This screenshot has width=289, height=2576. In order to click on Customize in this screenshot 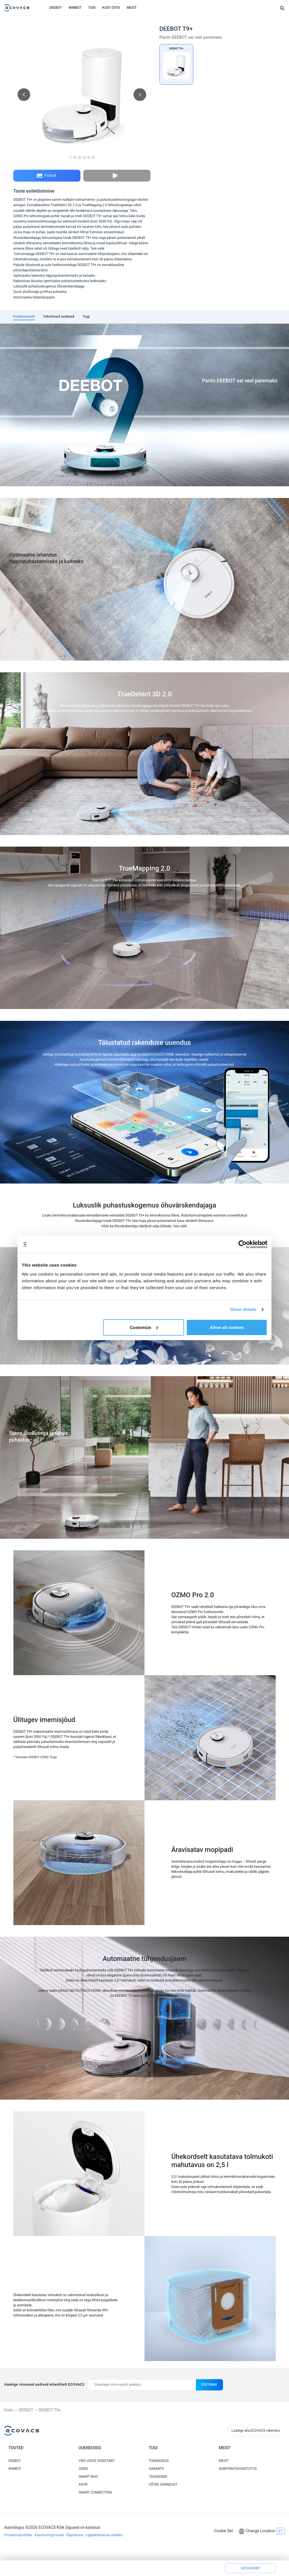, I will do `click(144, 1327)`.